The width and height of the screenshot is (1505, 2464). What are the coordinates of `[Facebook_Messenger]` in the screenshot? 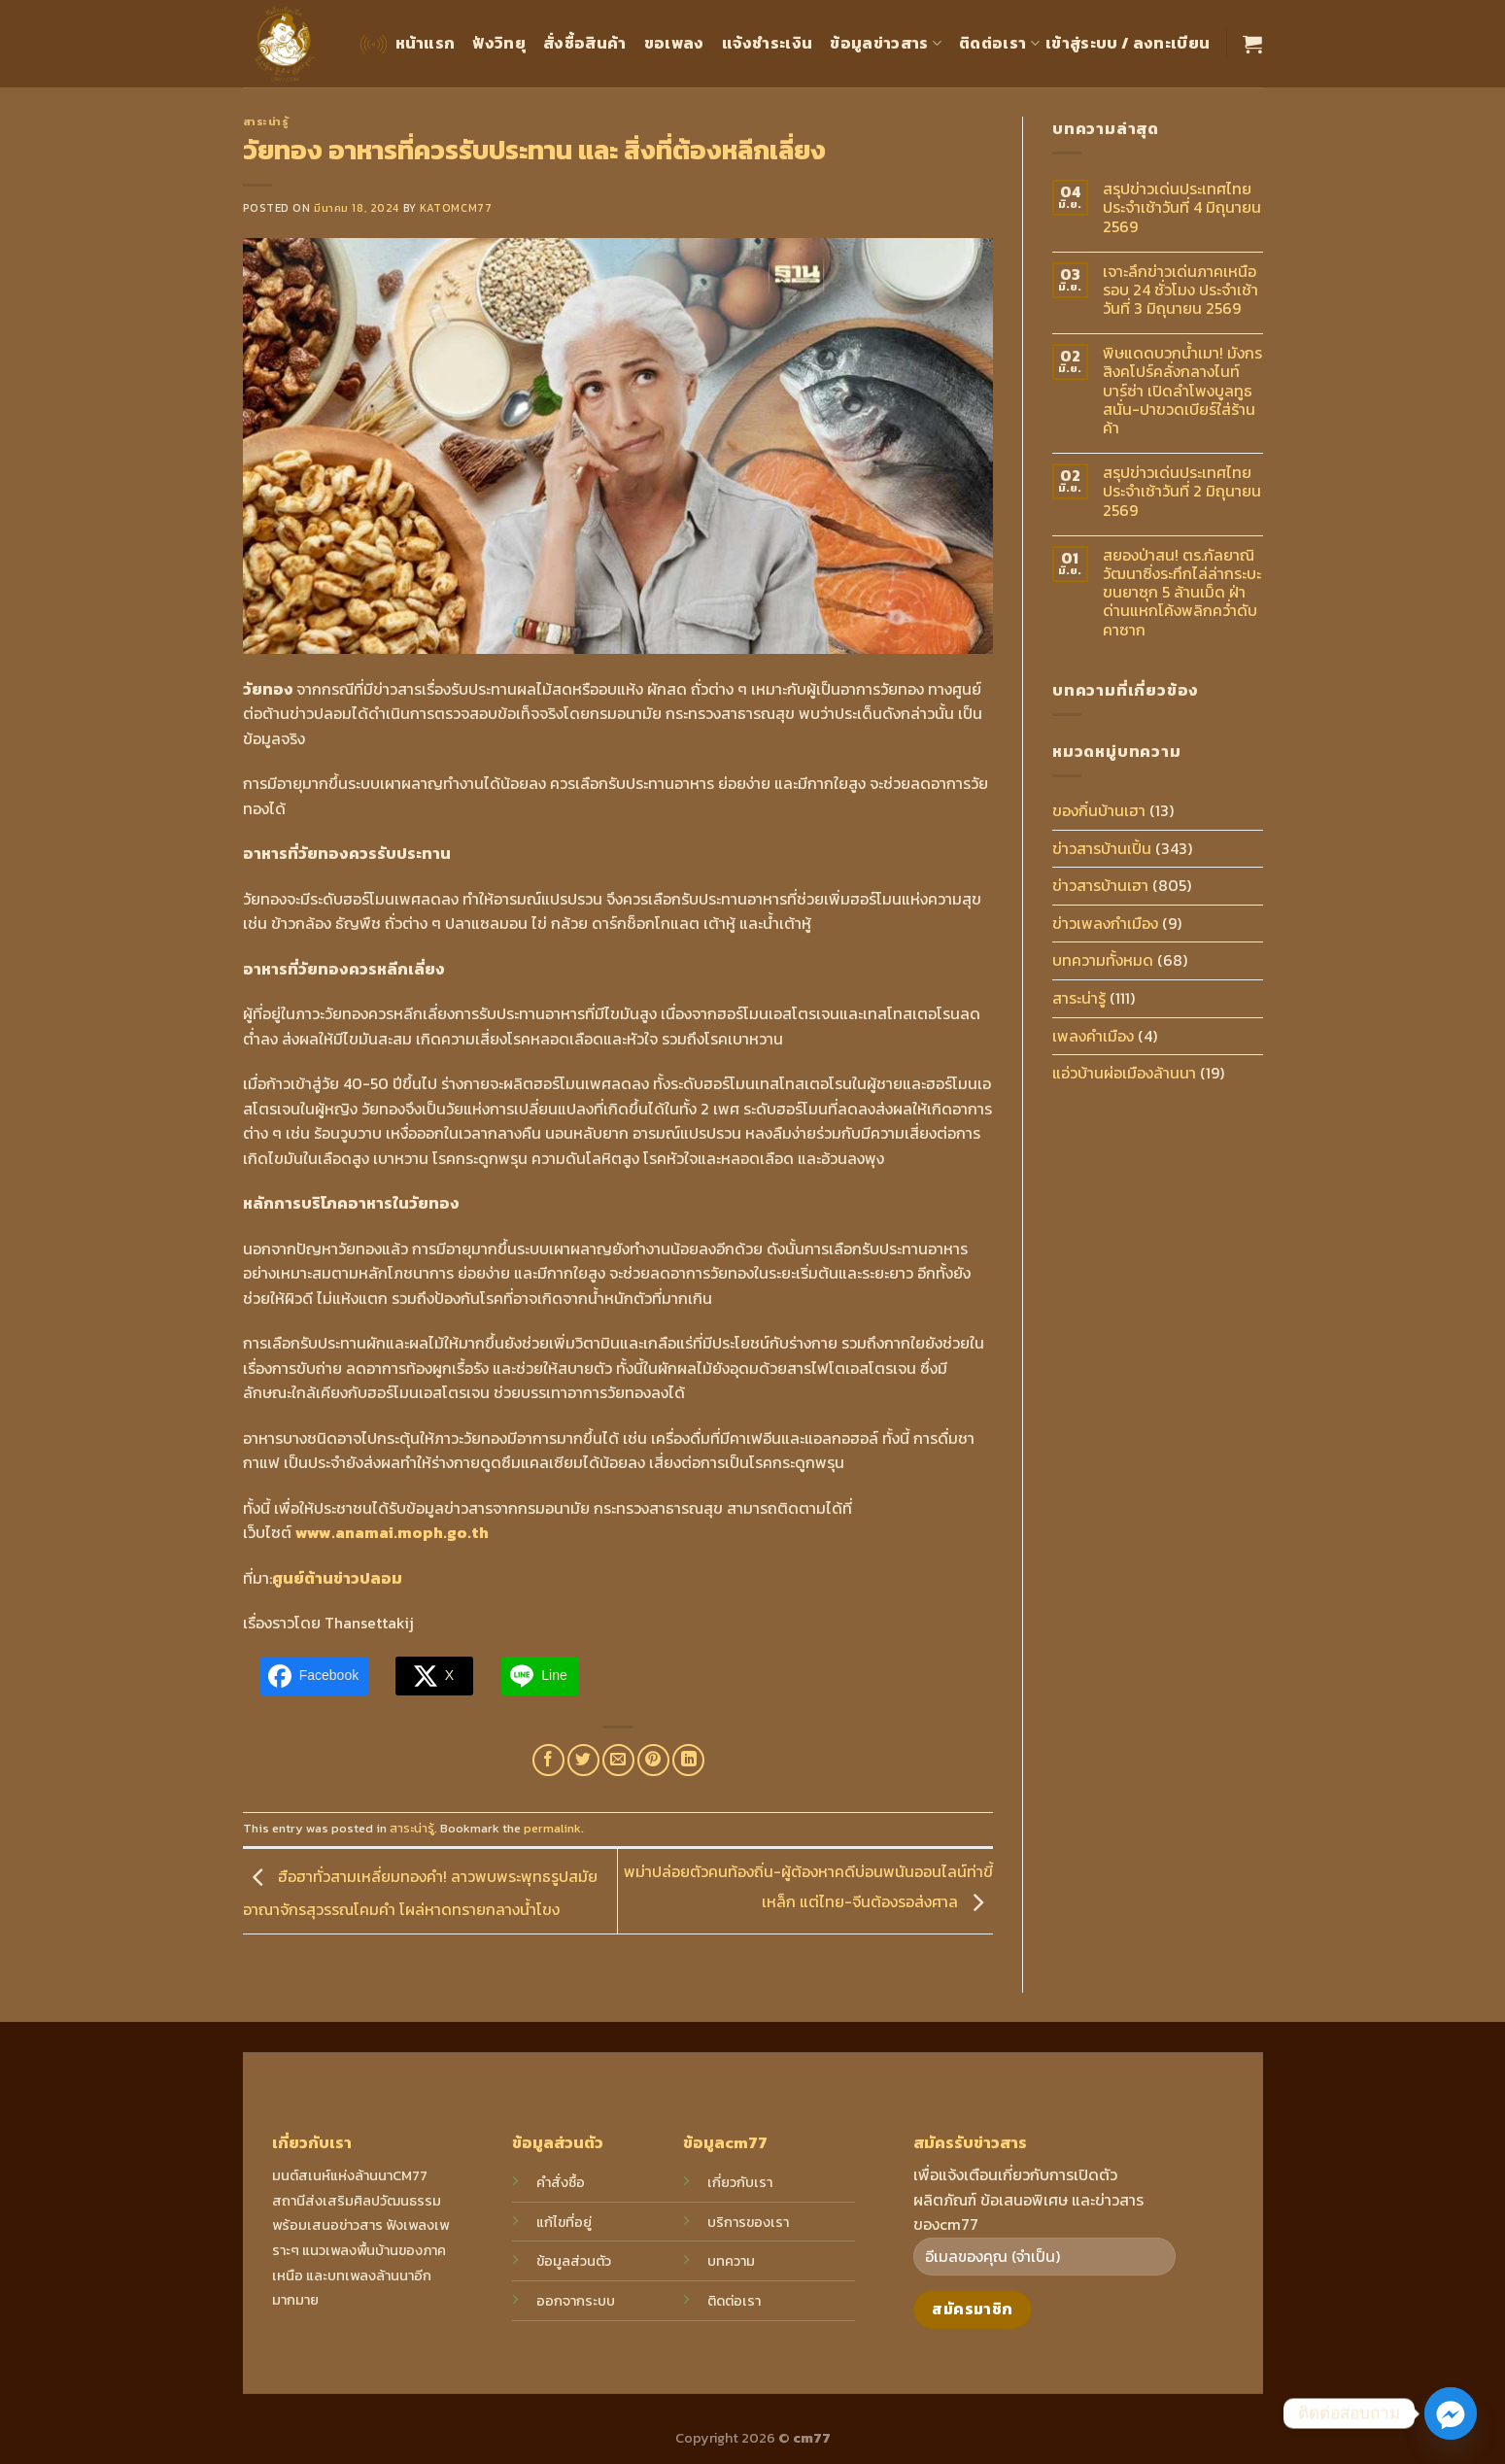 It's located at (1450, 2413).